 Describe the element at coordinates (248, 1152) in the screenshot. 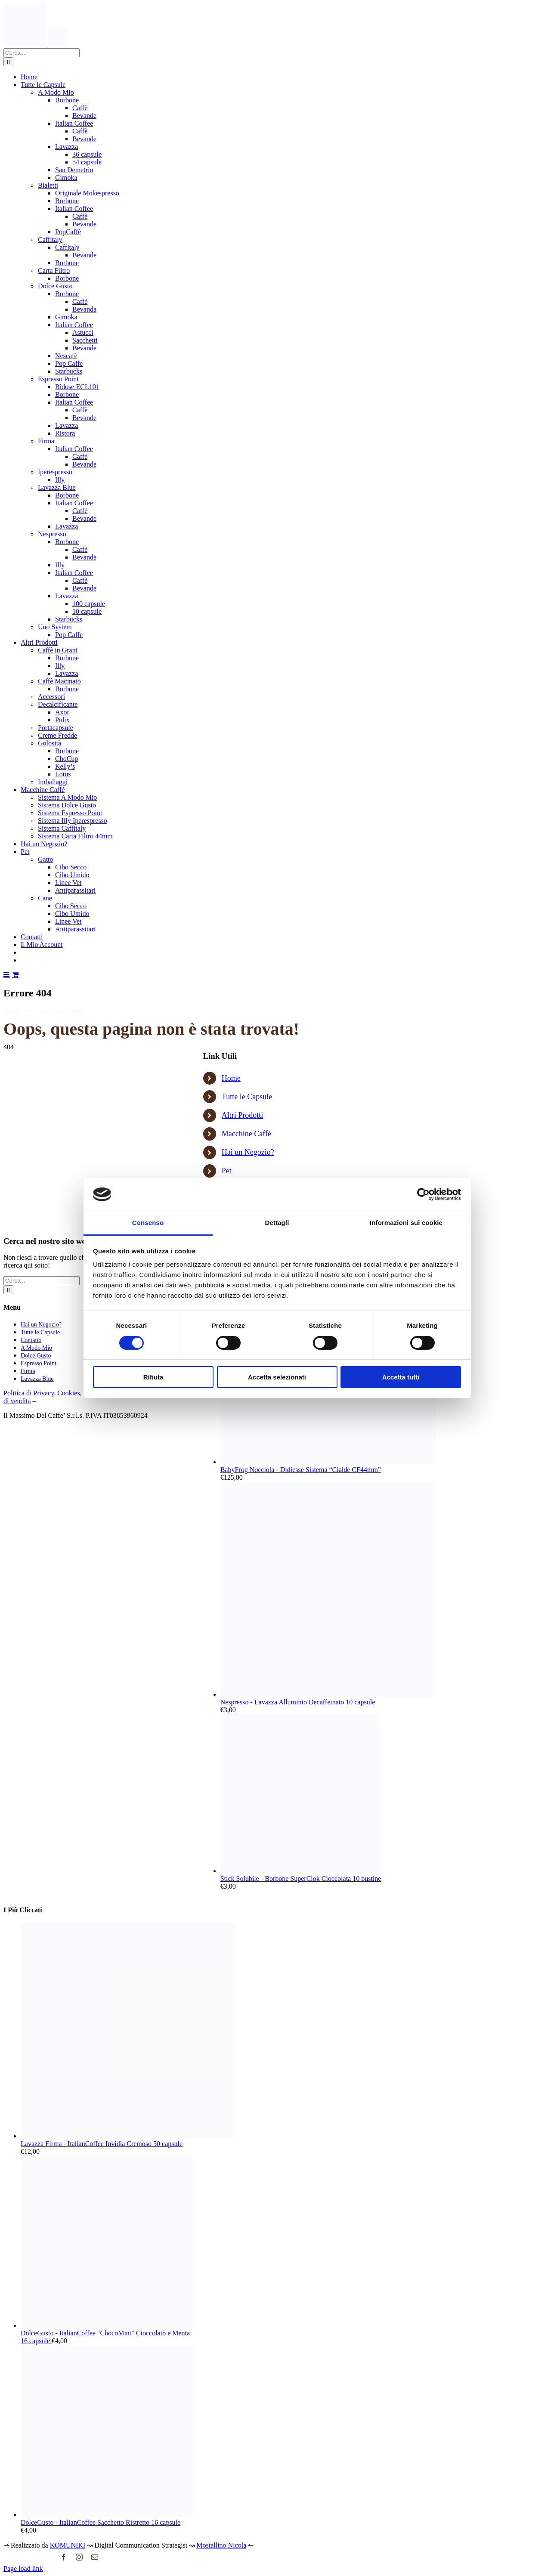

I see `Hai un Negozio?` at that location.